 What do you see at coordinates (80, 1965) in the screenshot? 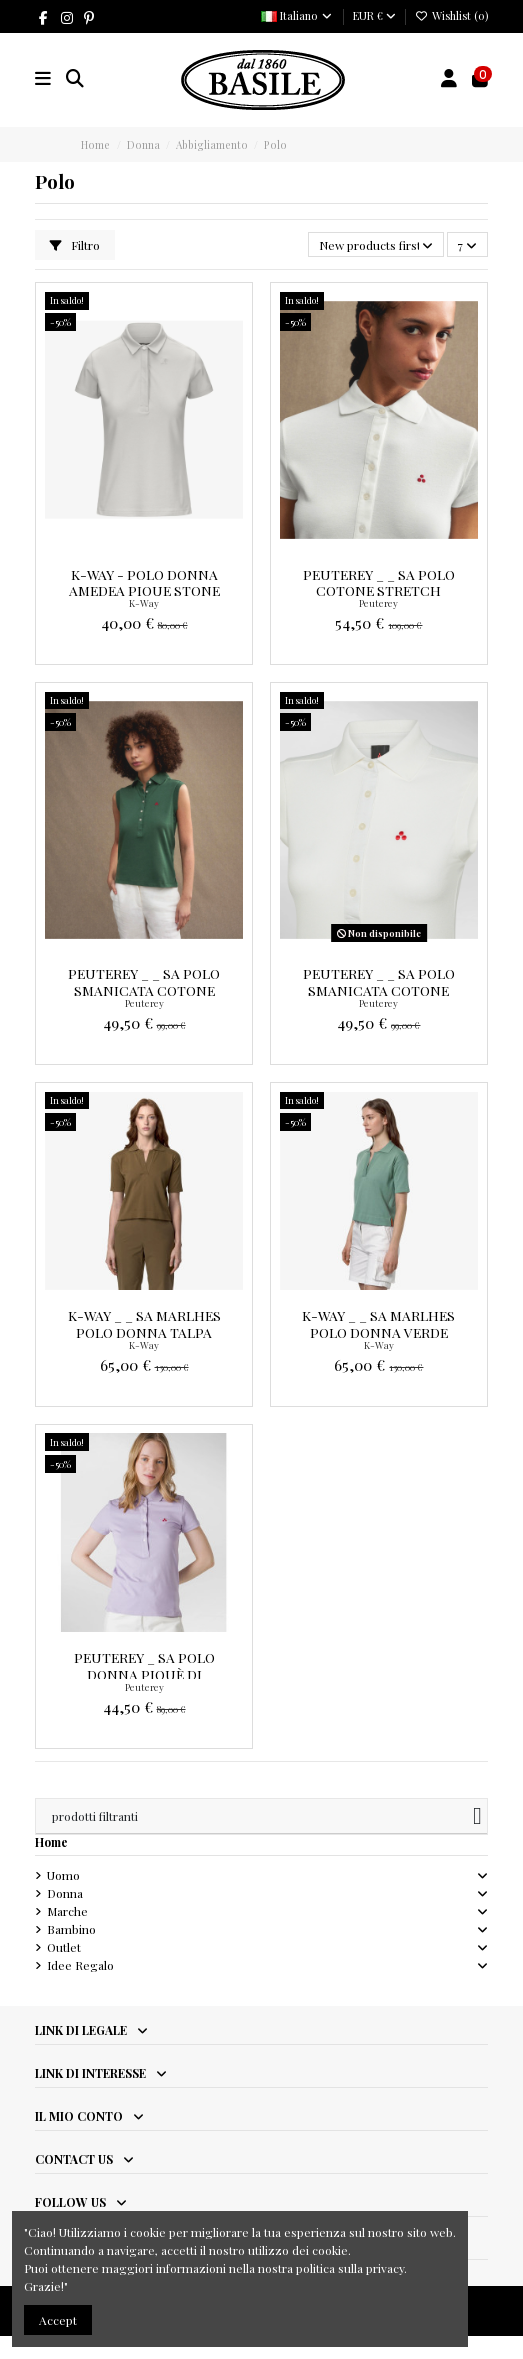
I see `Idee Regalo` at bounding box center [80, 1965].